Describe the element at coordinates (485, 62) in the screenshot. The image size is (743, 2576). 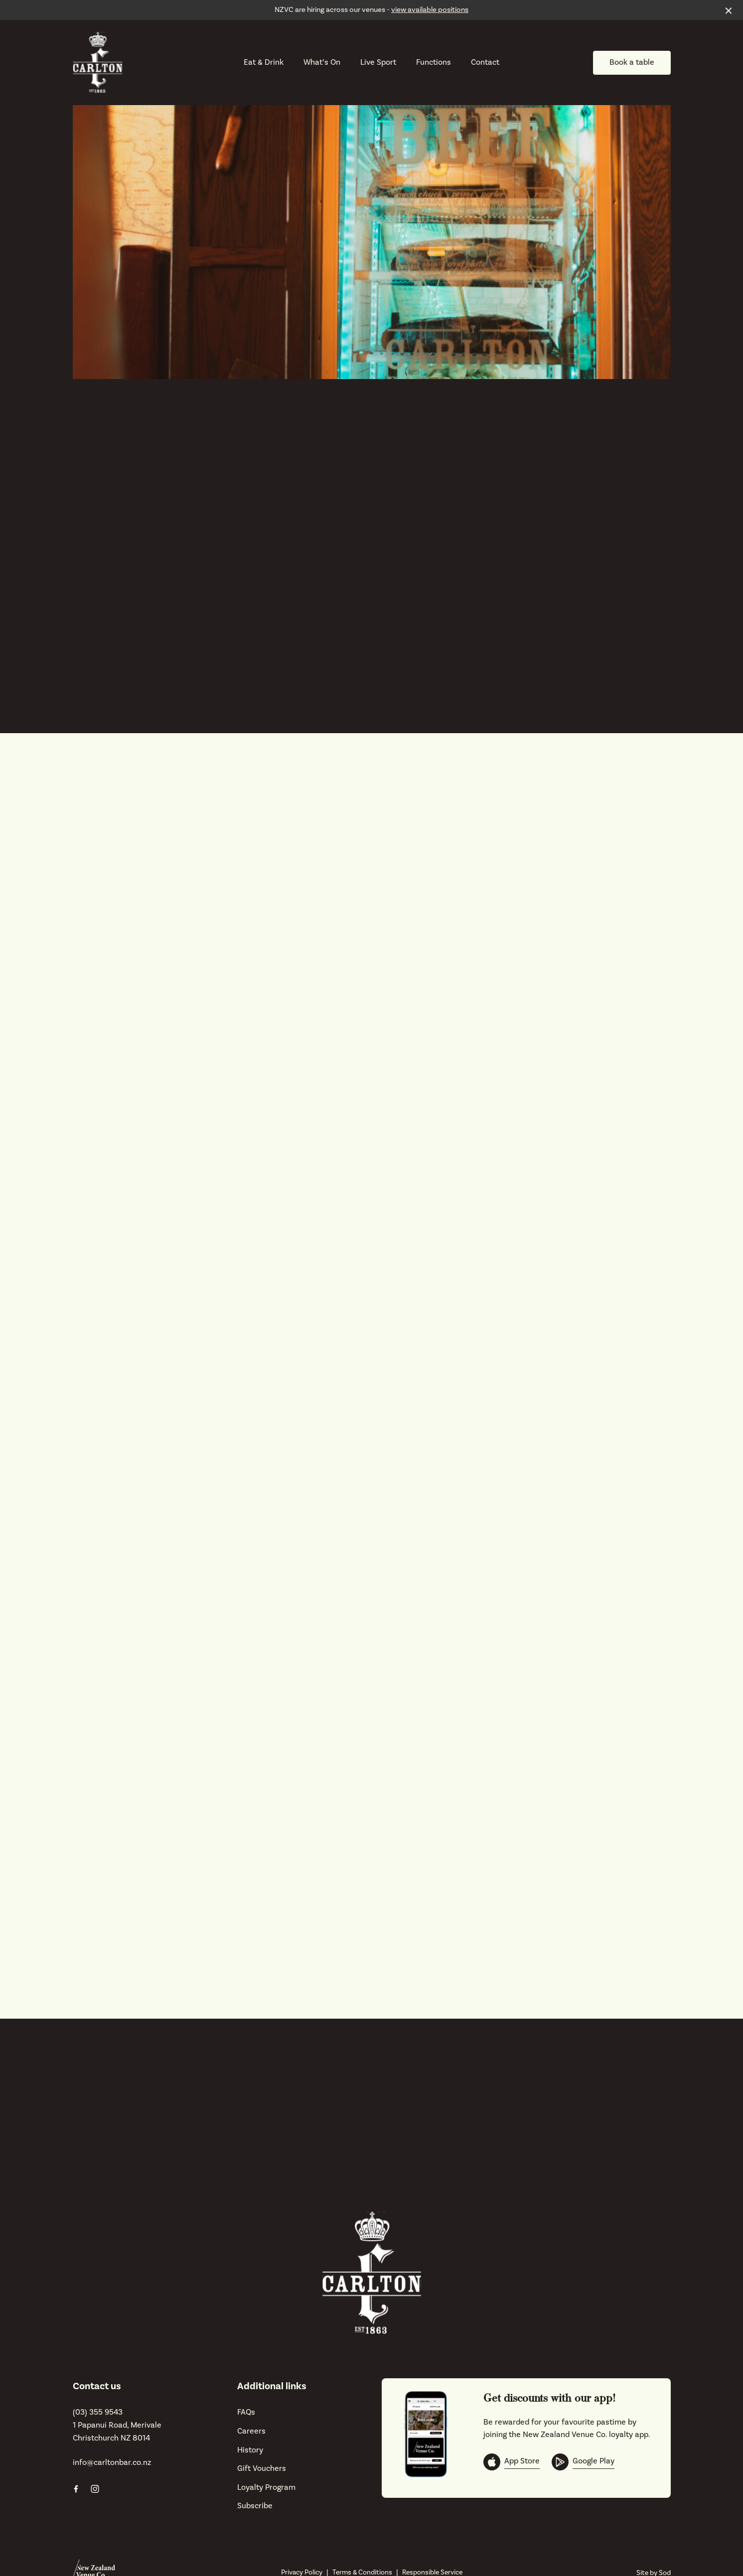
I see `Contact [link]` at that location.